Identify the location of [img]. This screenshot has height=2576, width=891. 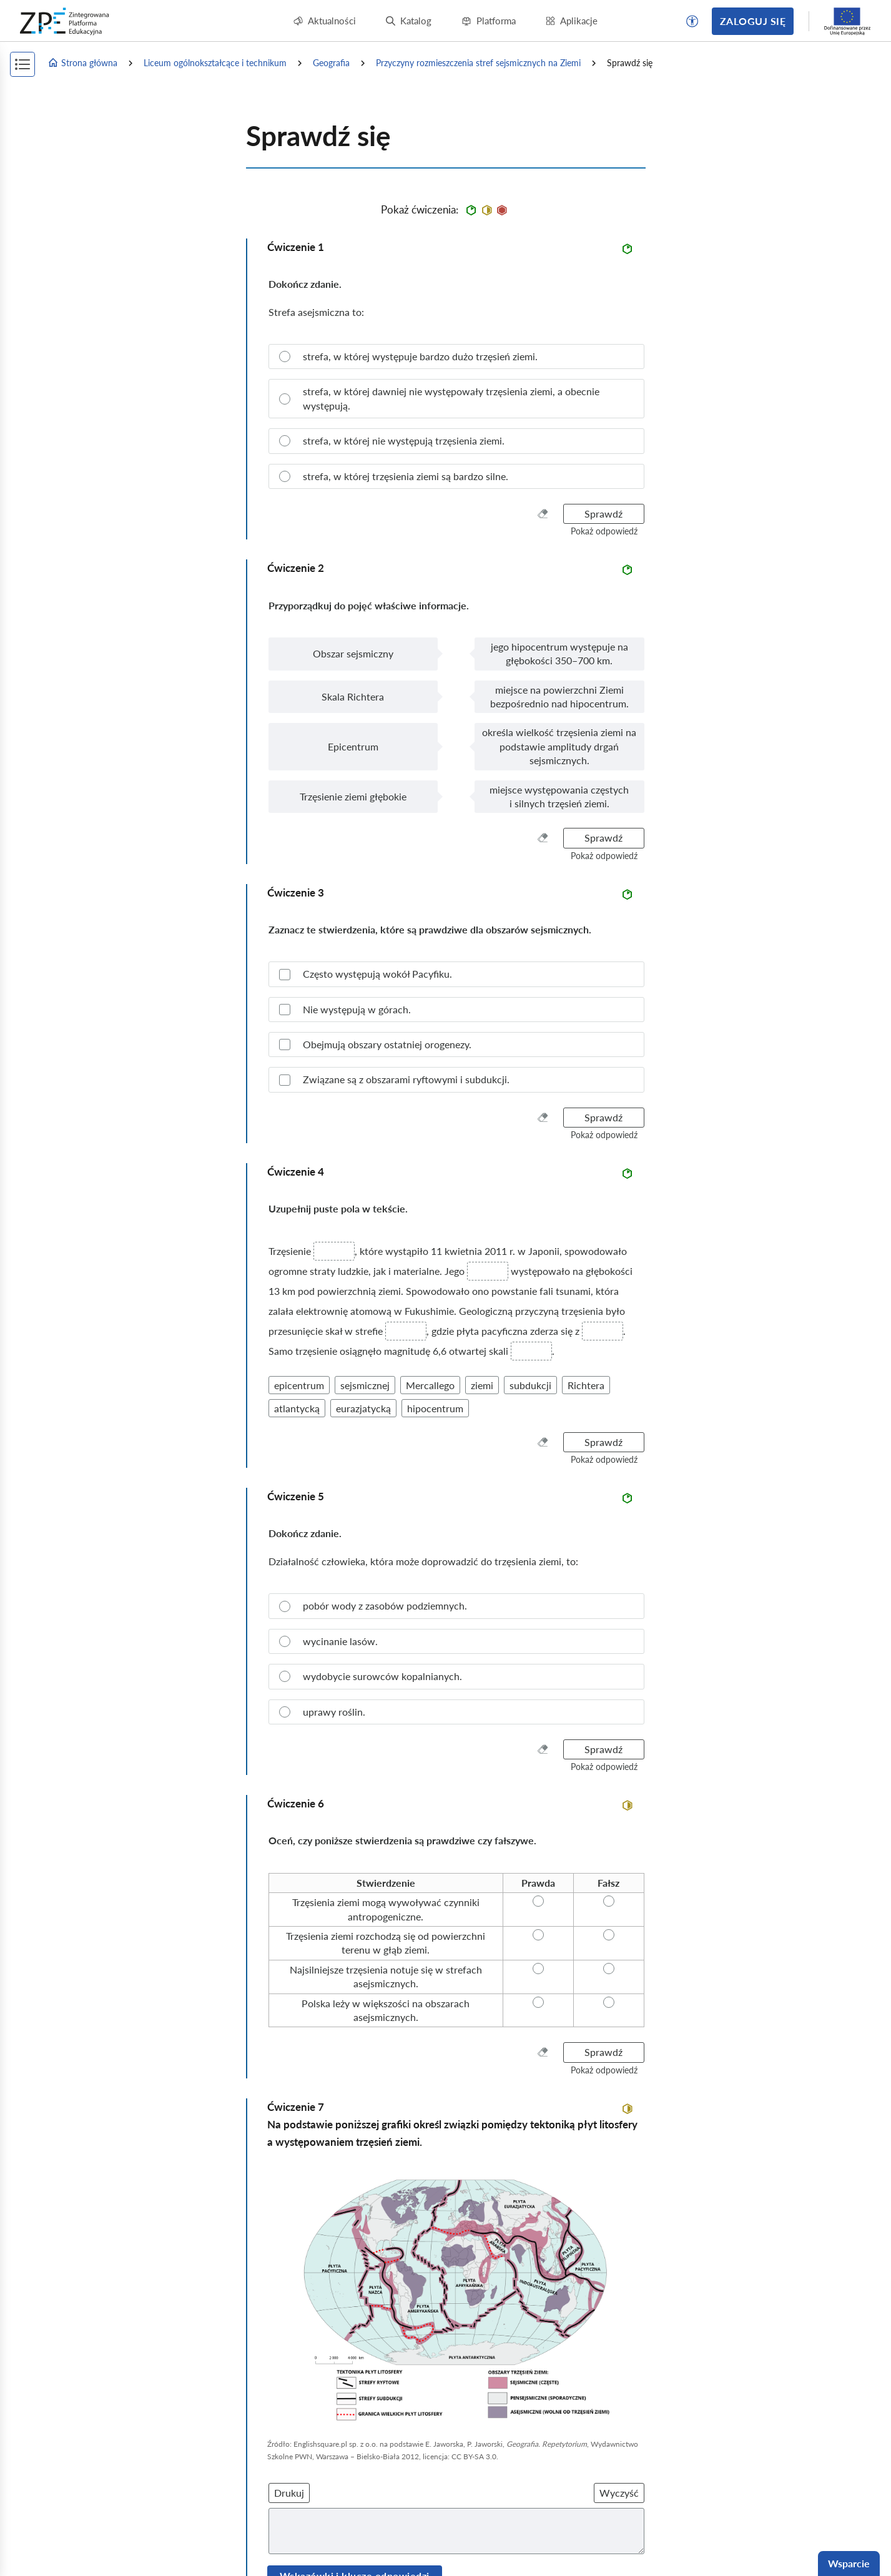
(456, 2297).